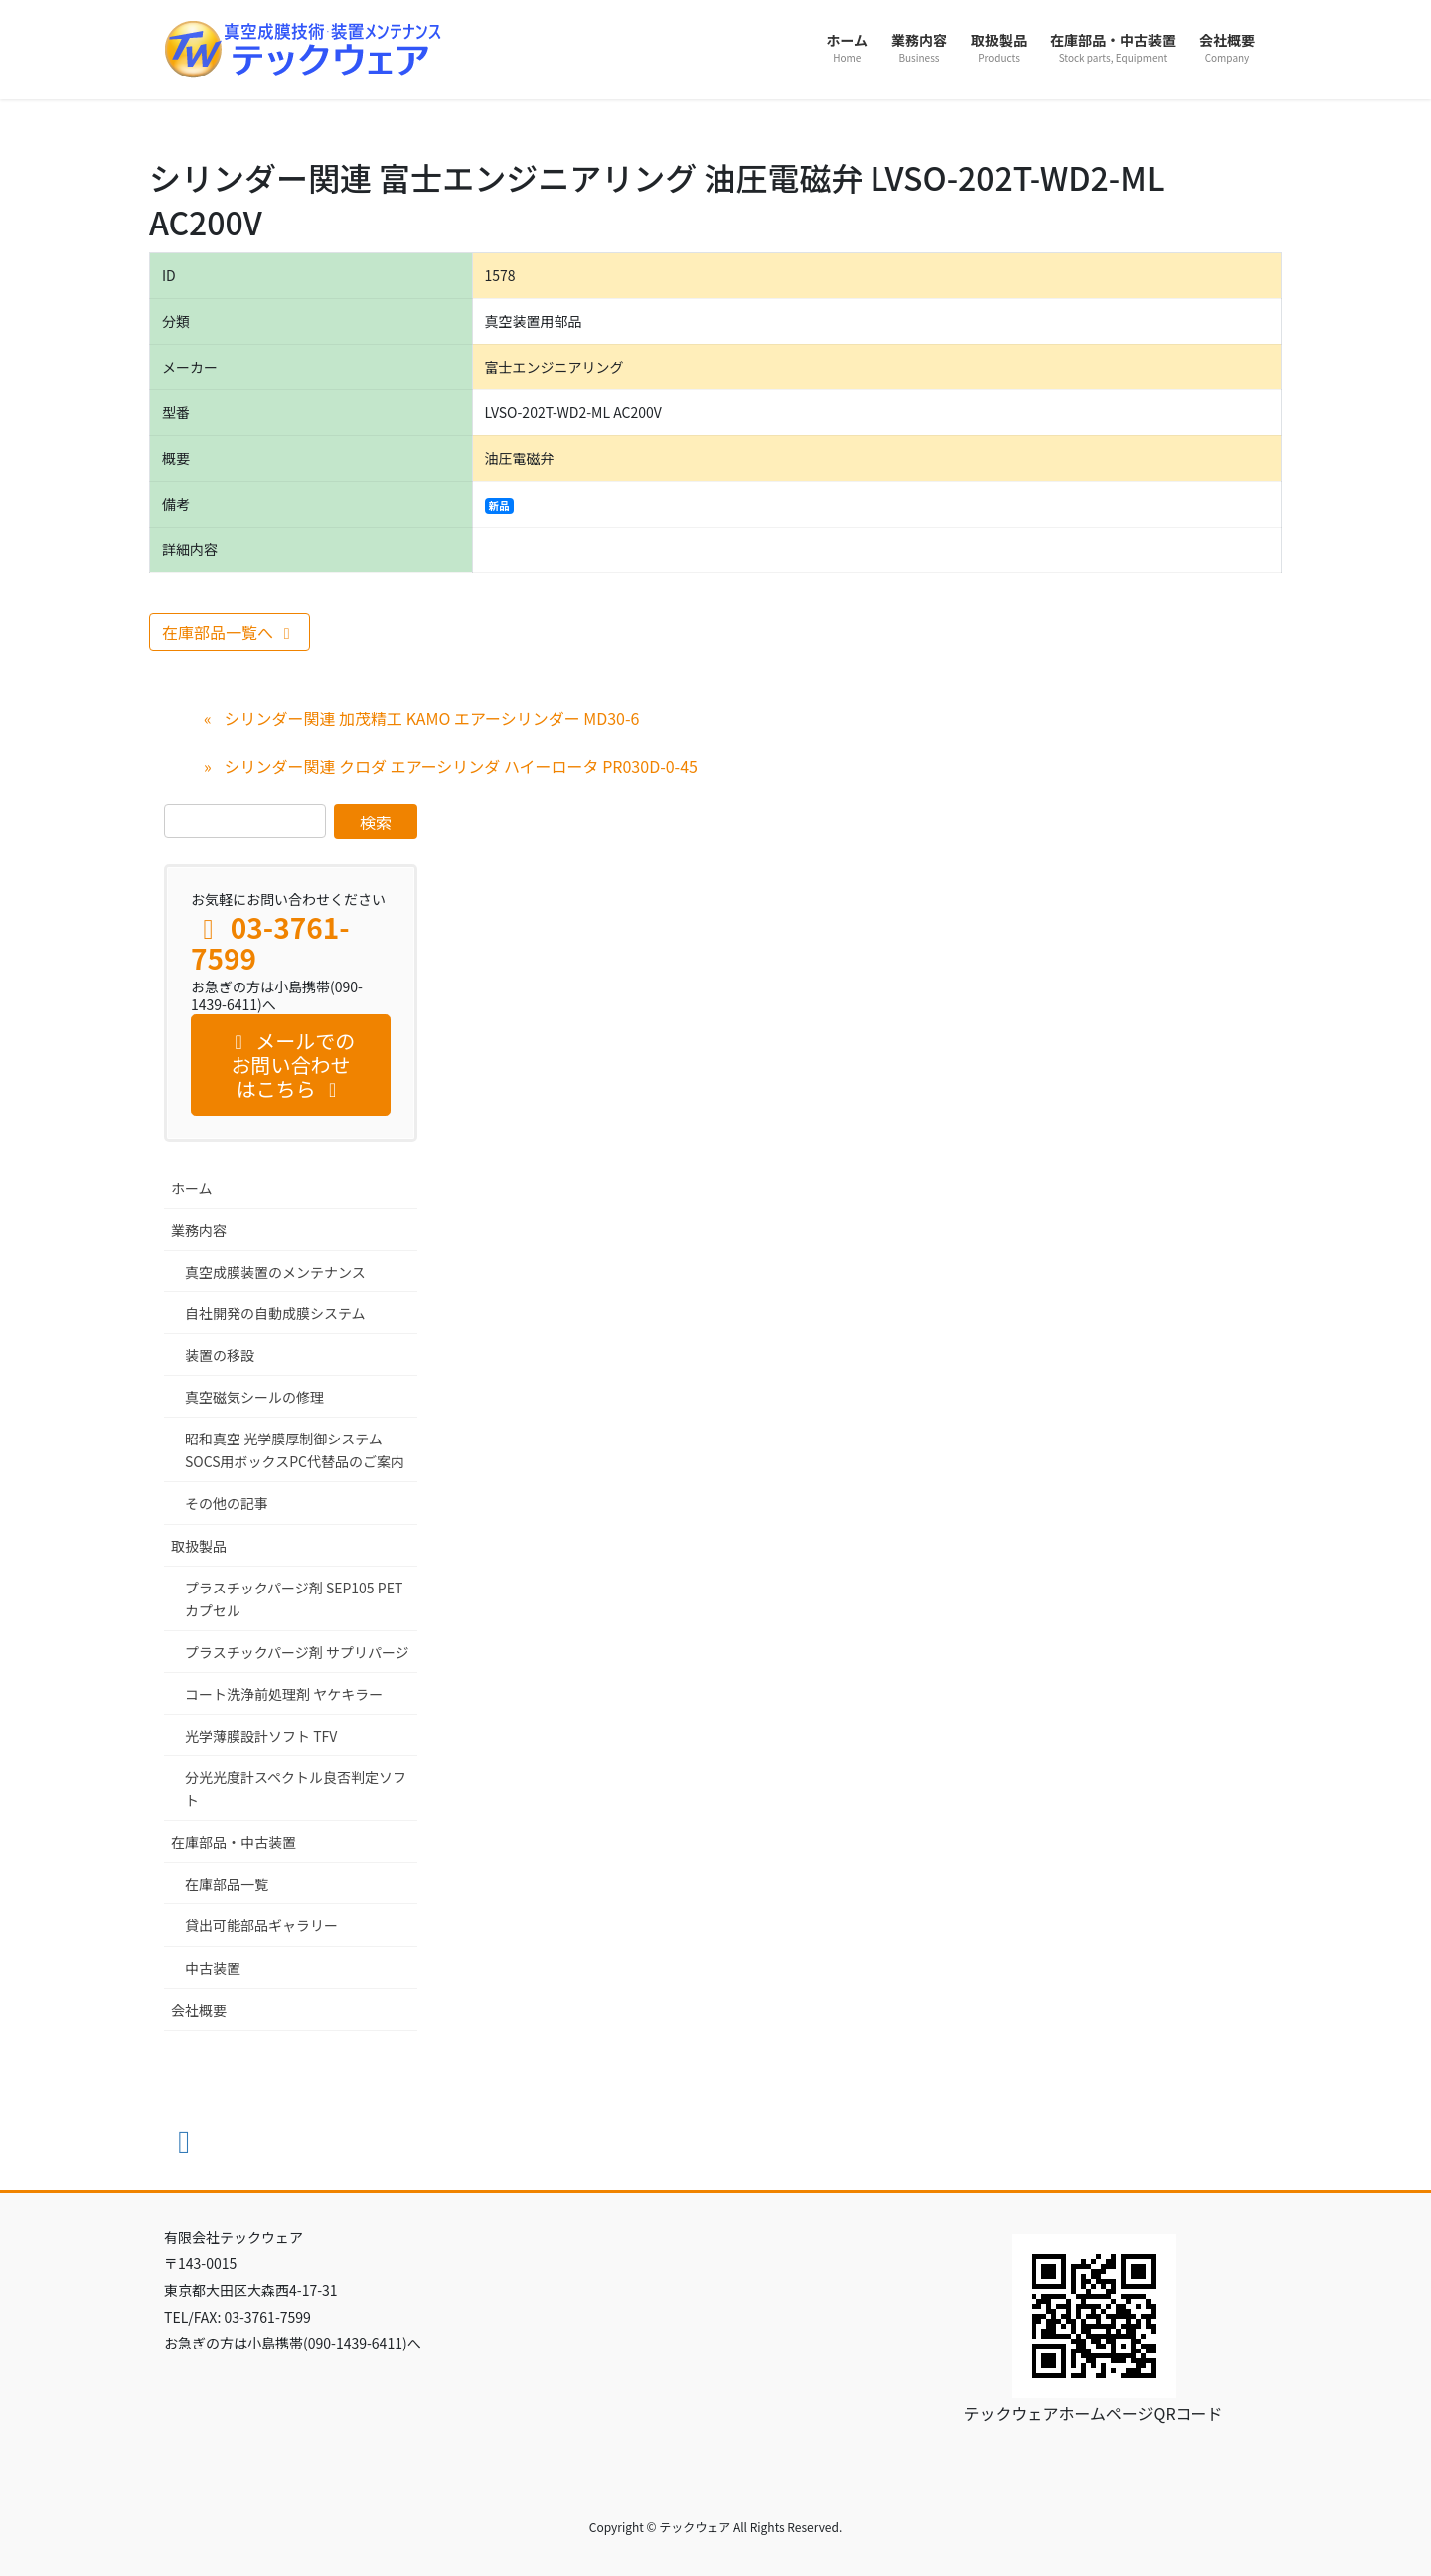 Image resolution: width=1431 pixels, height=2576 pixels. I want to click on プラスチックパージ剤 サプリパージ, so click(297, 1652).